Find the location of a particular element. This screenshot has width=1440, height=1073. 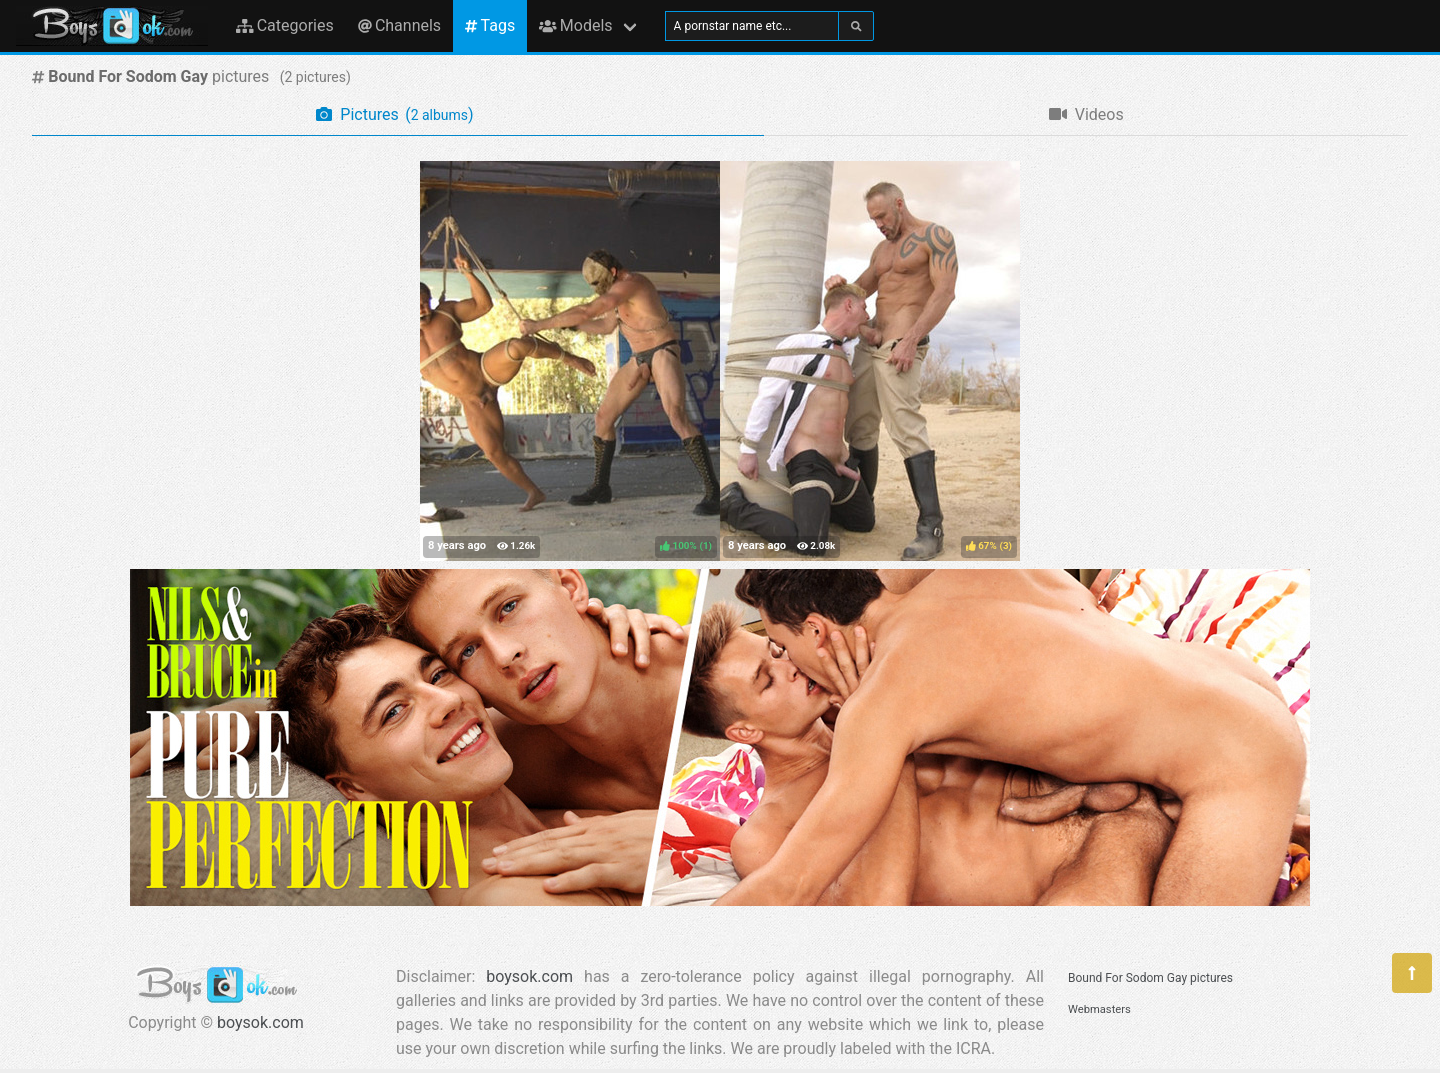

Webmasters is located at coordinates (1099, 1009).